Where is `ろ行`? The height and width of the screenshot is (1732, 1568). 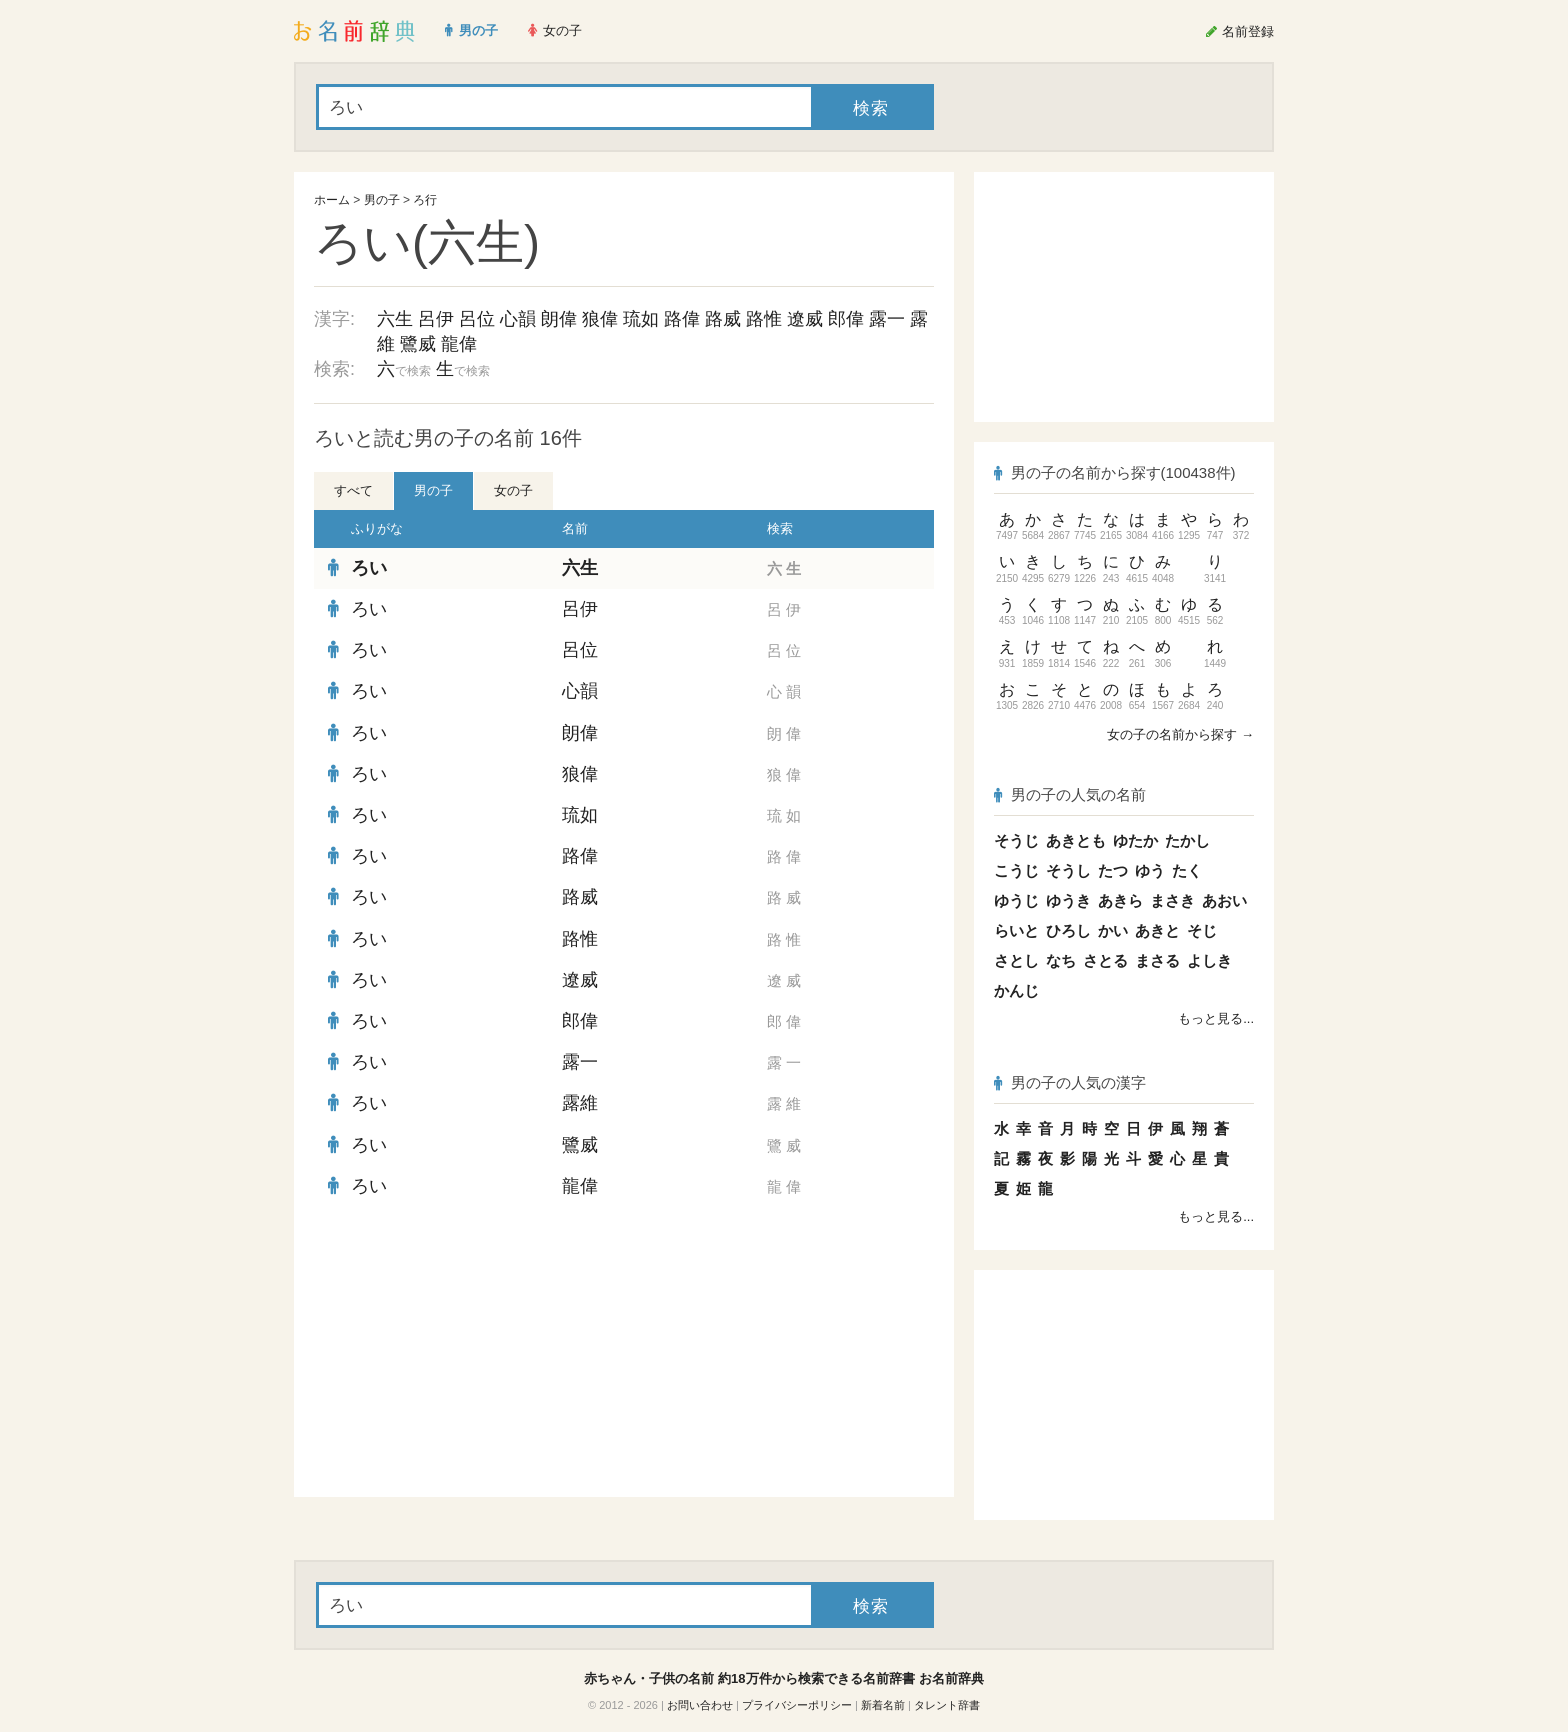 ろ行 is located at coordinates (425, 200).